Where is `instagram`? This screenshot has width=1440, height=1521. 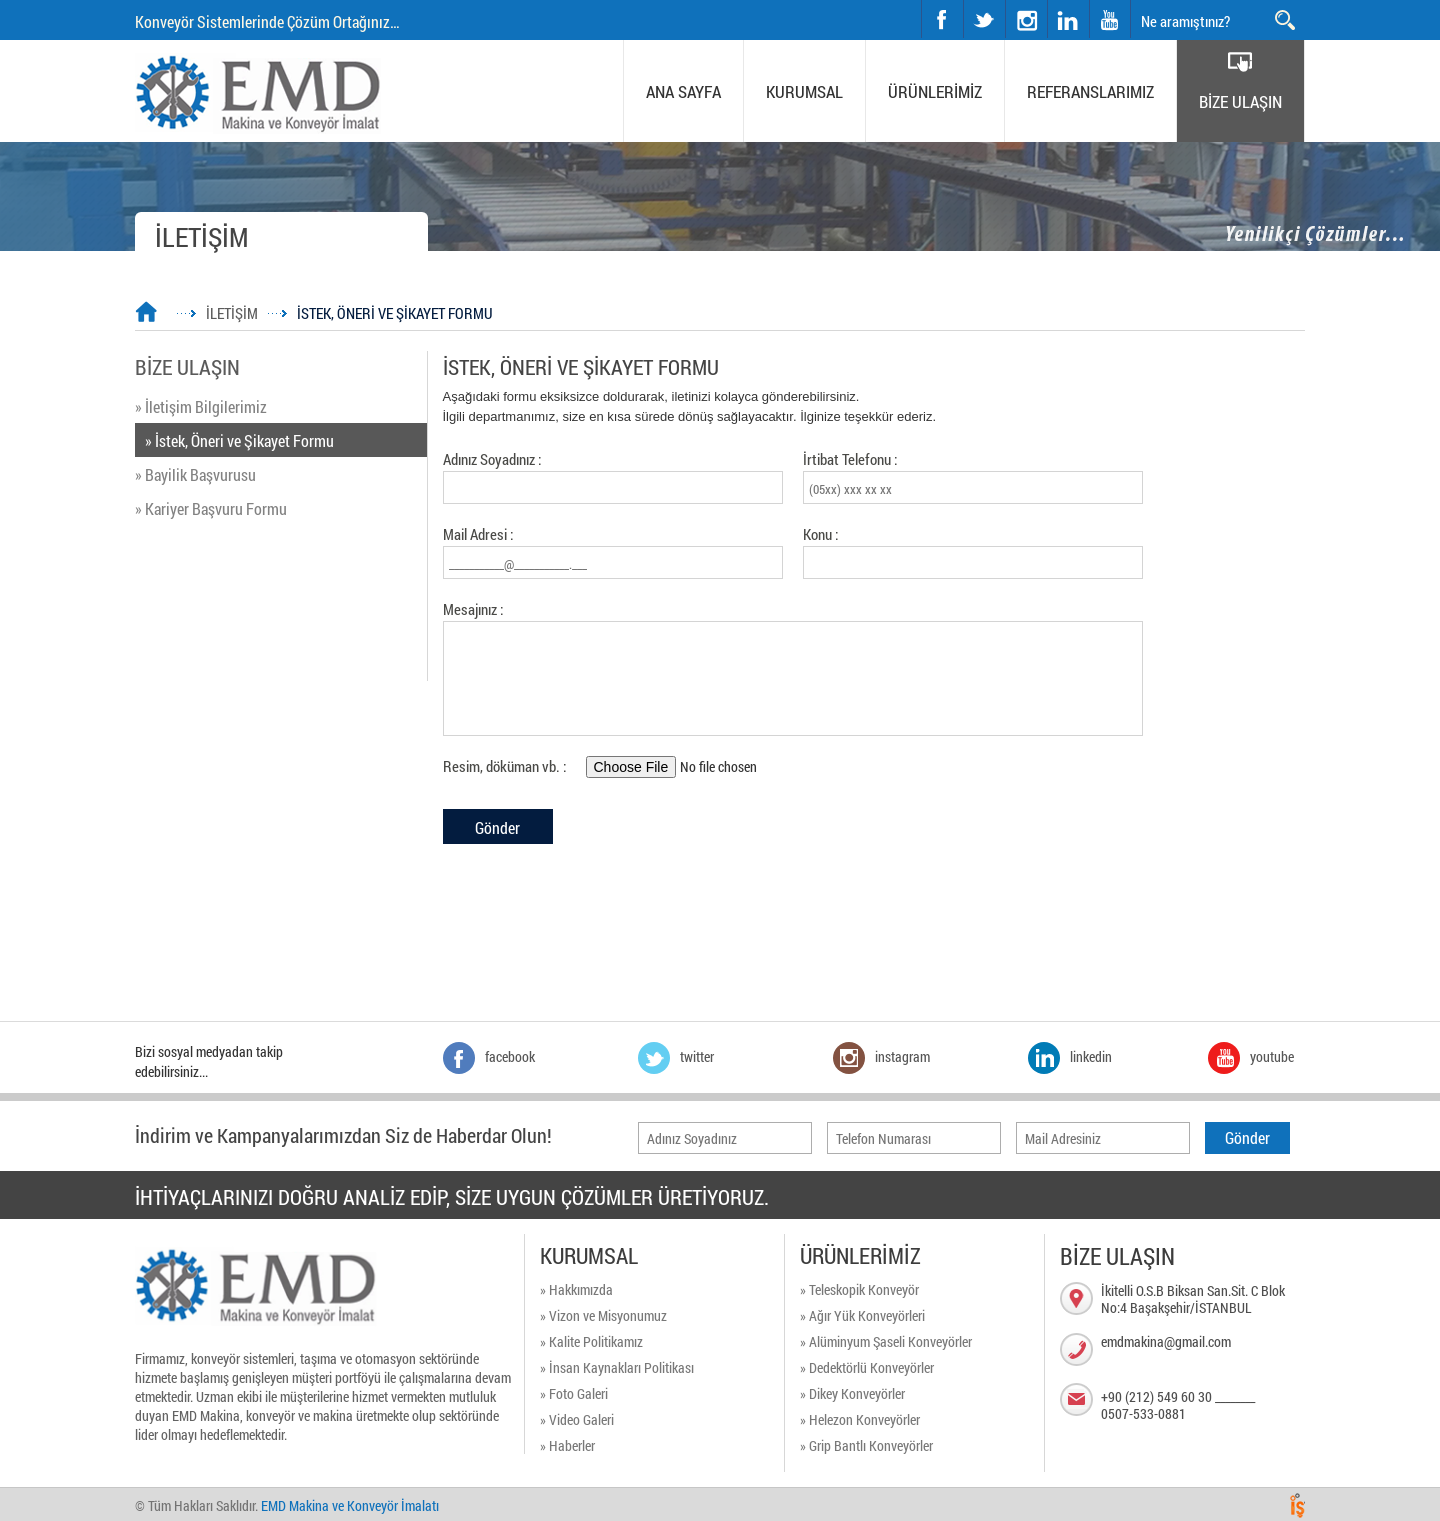 instagram is located at coordinates (1006, 0).